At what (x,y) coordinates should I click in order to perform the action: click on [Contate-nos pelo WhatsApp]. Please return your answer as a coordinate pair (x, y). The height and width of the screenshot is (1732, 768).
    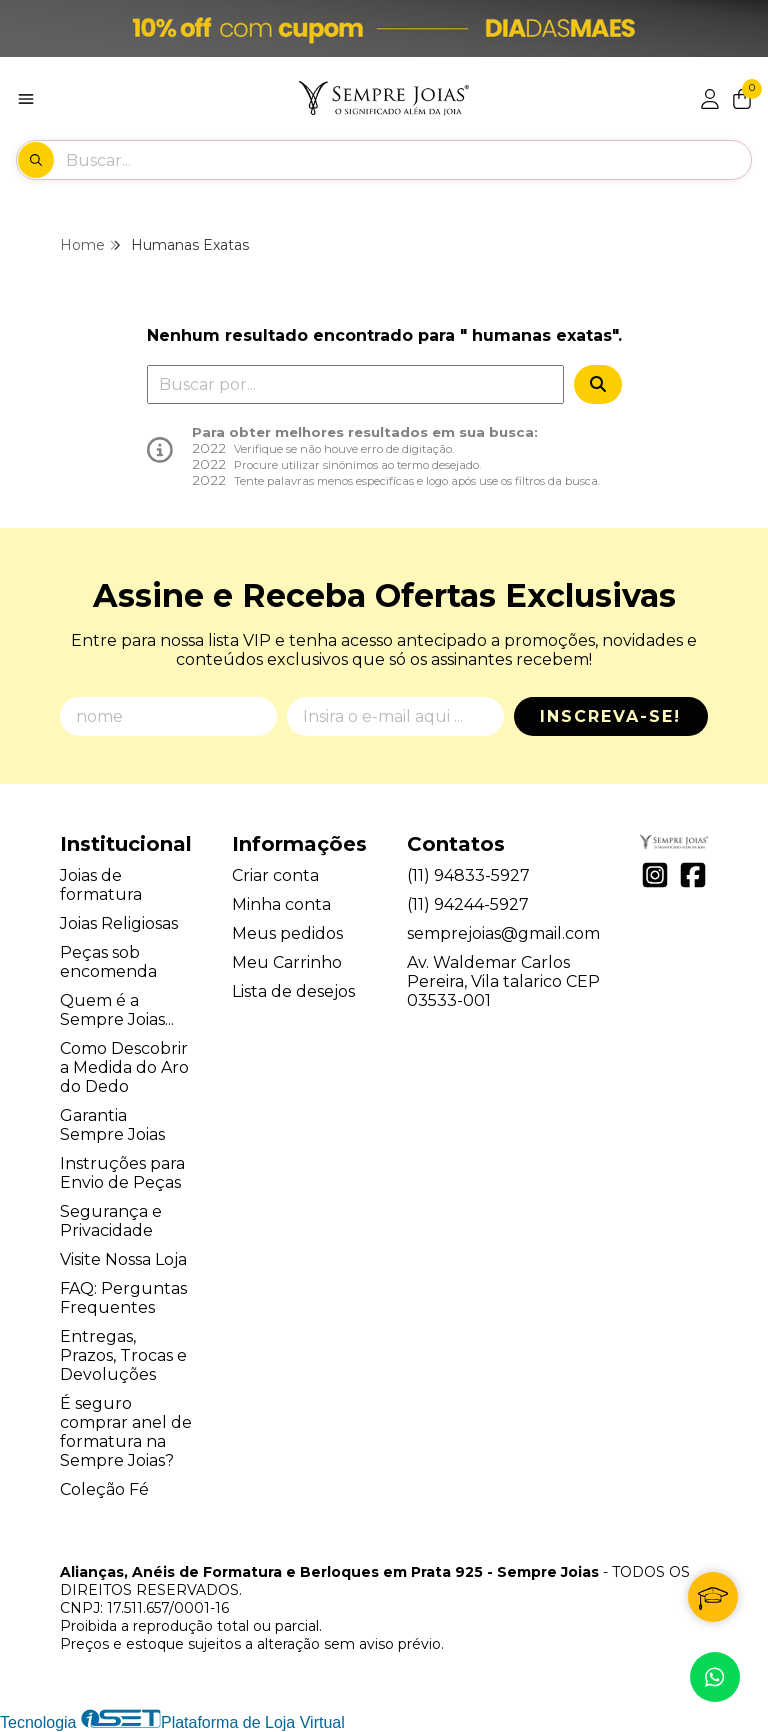
    Looking at the image, I should click on (715, 1677).